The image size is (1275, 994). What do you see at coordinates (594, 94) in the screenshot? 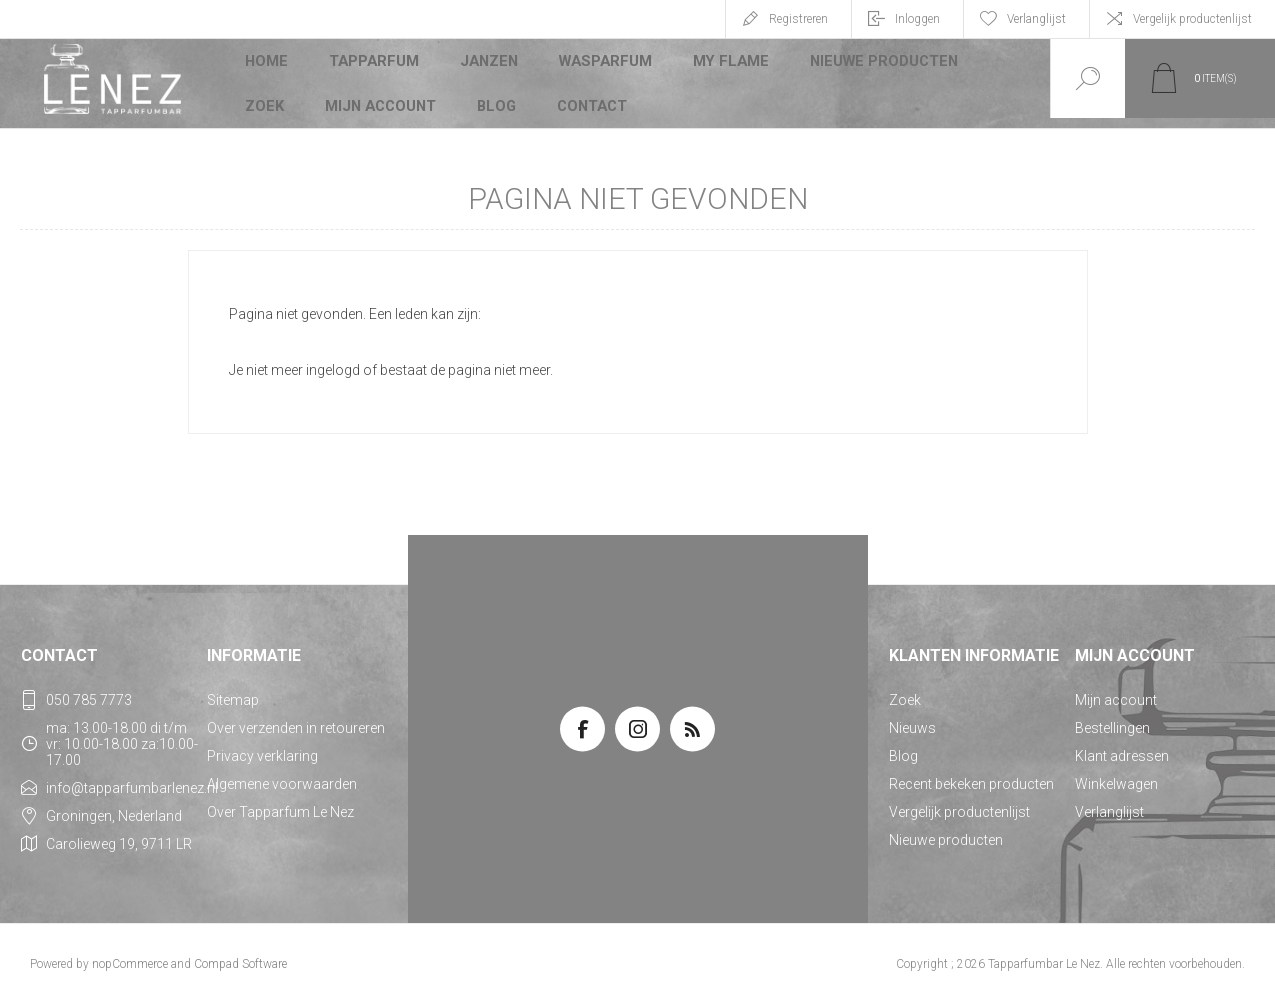
I see `Contact` at bounding box center [594, 94].